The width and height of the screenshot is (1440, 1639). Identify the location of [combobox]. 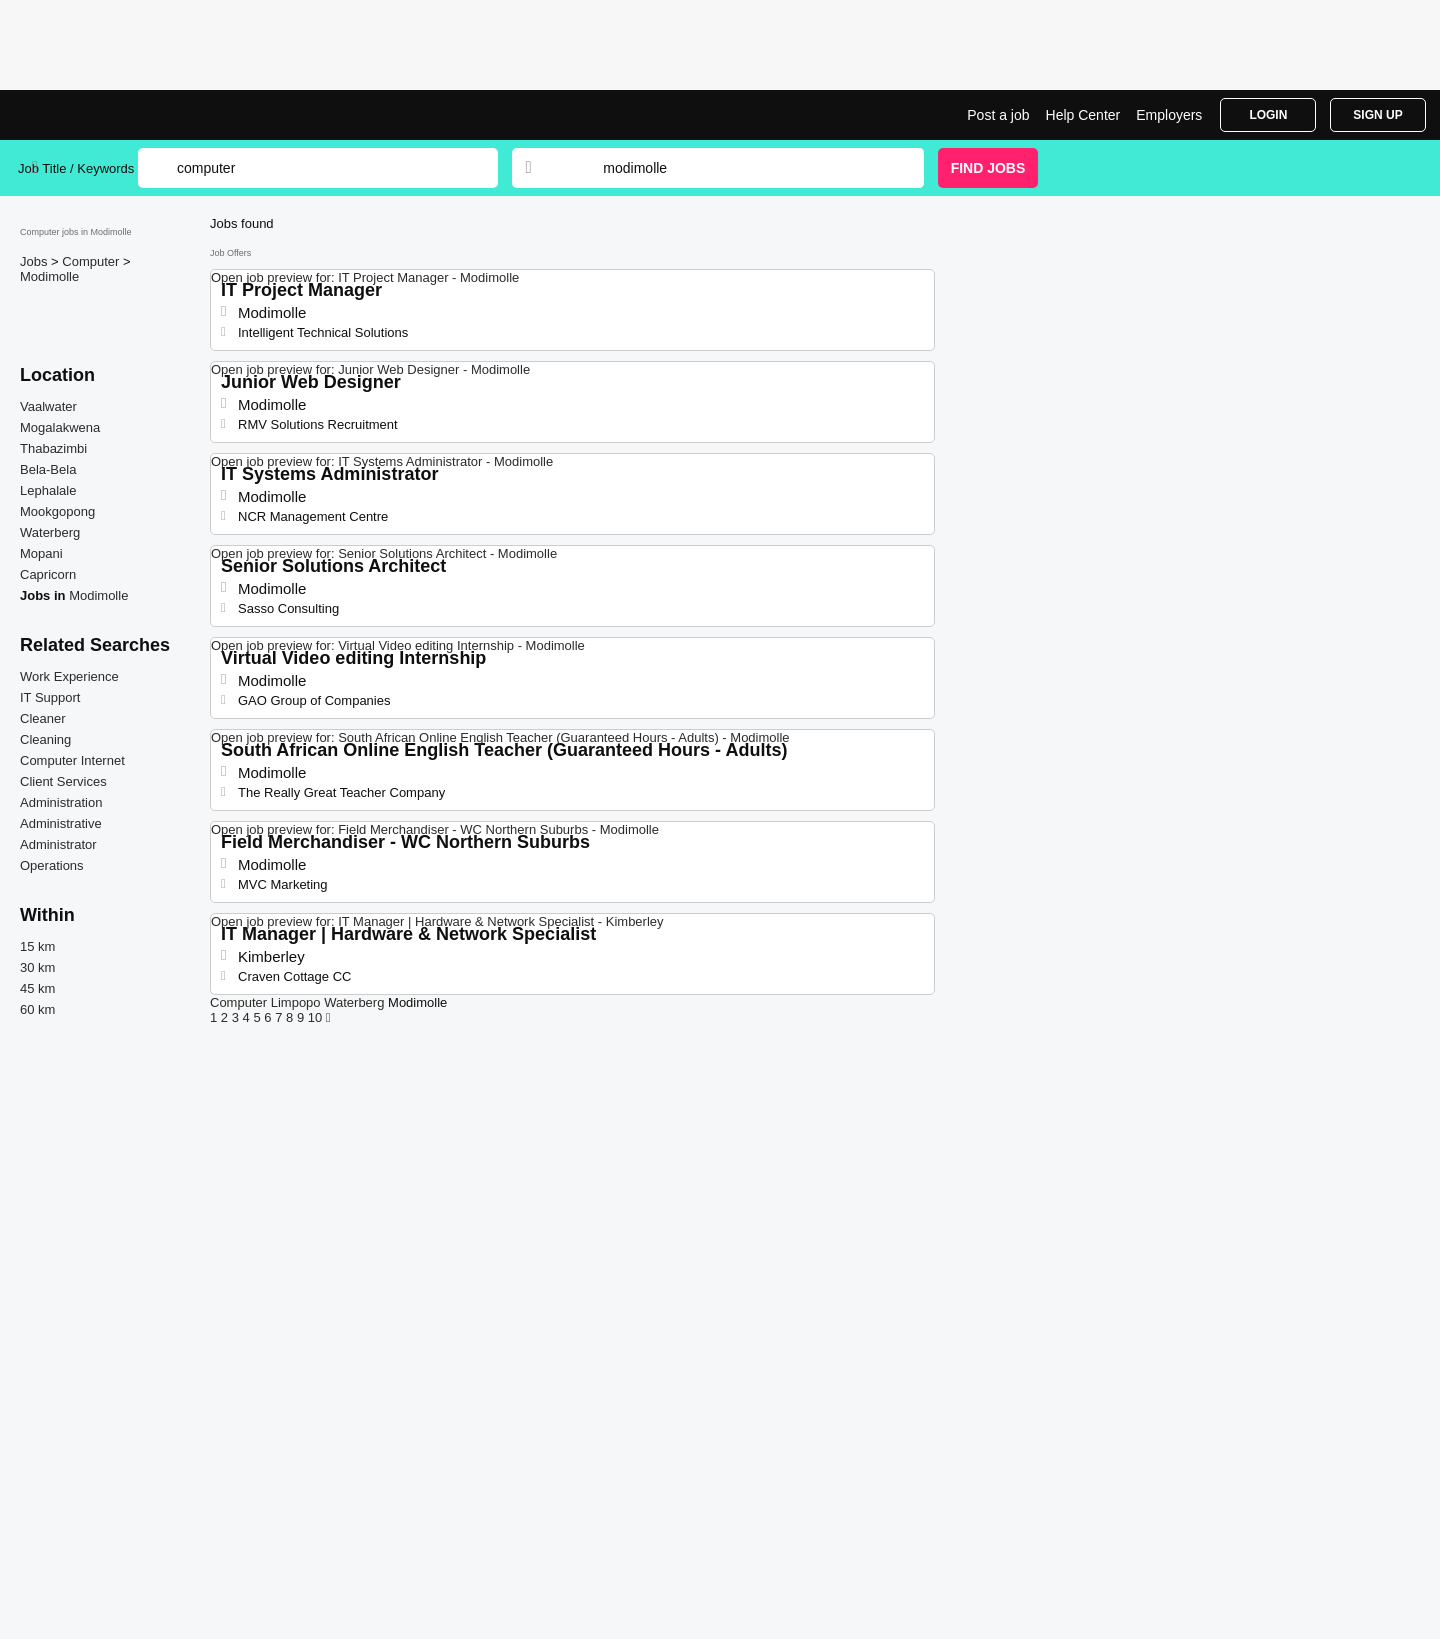
(744, 168).